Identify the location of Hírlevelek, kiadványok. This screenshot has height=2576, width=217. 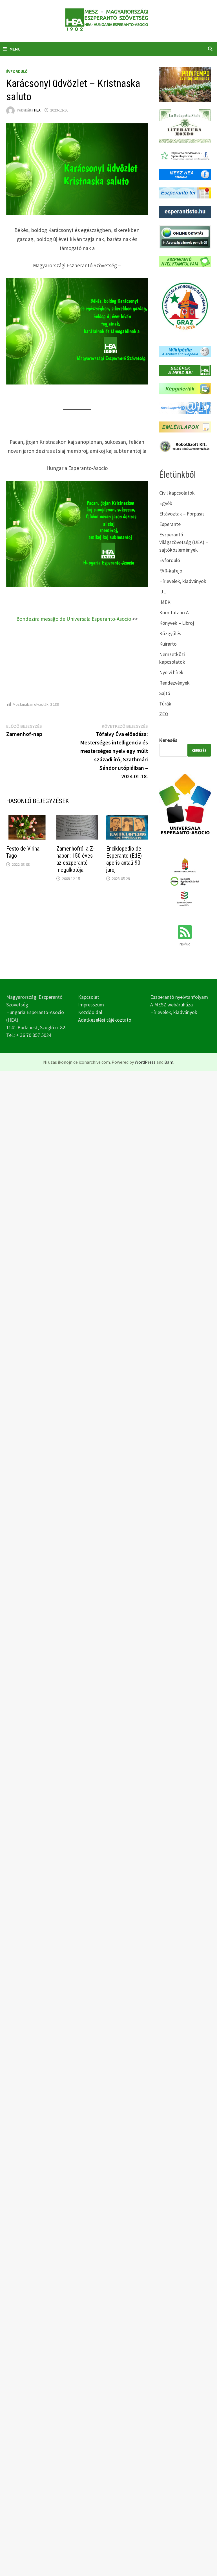
(182, 581).